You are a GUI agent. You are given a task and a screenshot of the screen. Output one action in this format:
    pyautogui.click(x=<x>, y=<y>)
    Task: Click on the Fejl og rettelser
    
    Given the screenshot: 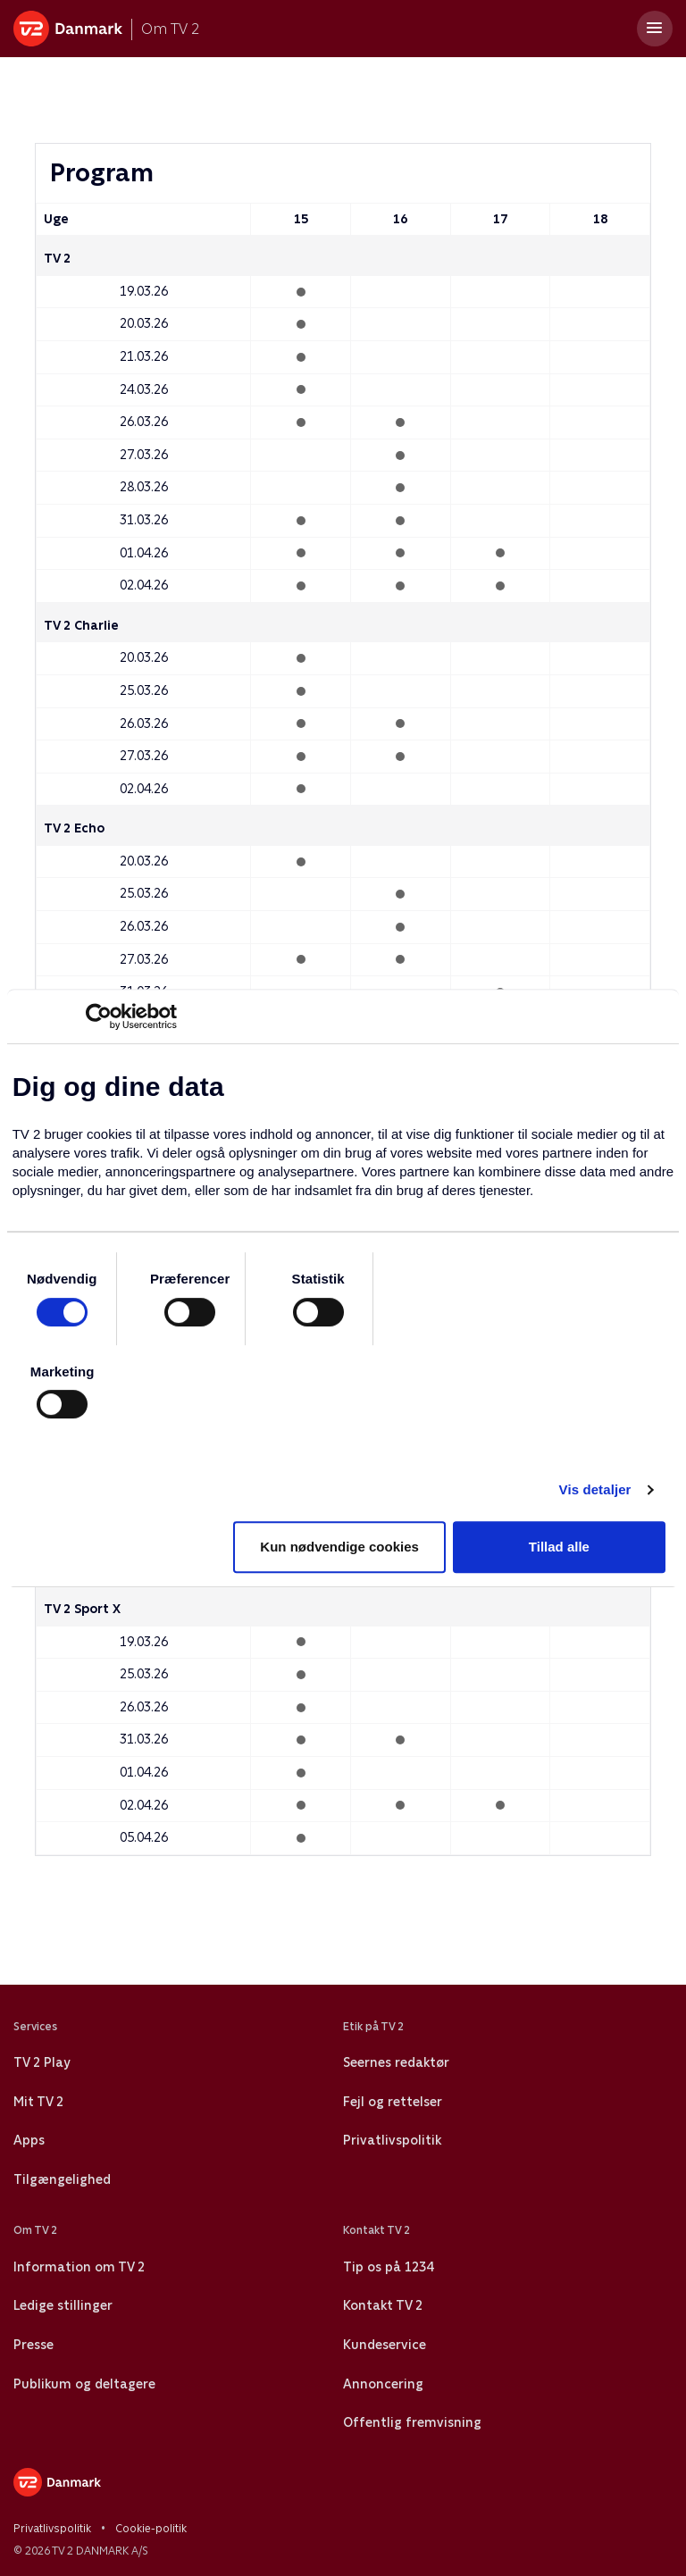 What is the action you would take?
    pyautogui.click(x=392, y=2102)
    